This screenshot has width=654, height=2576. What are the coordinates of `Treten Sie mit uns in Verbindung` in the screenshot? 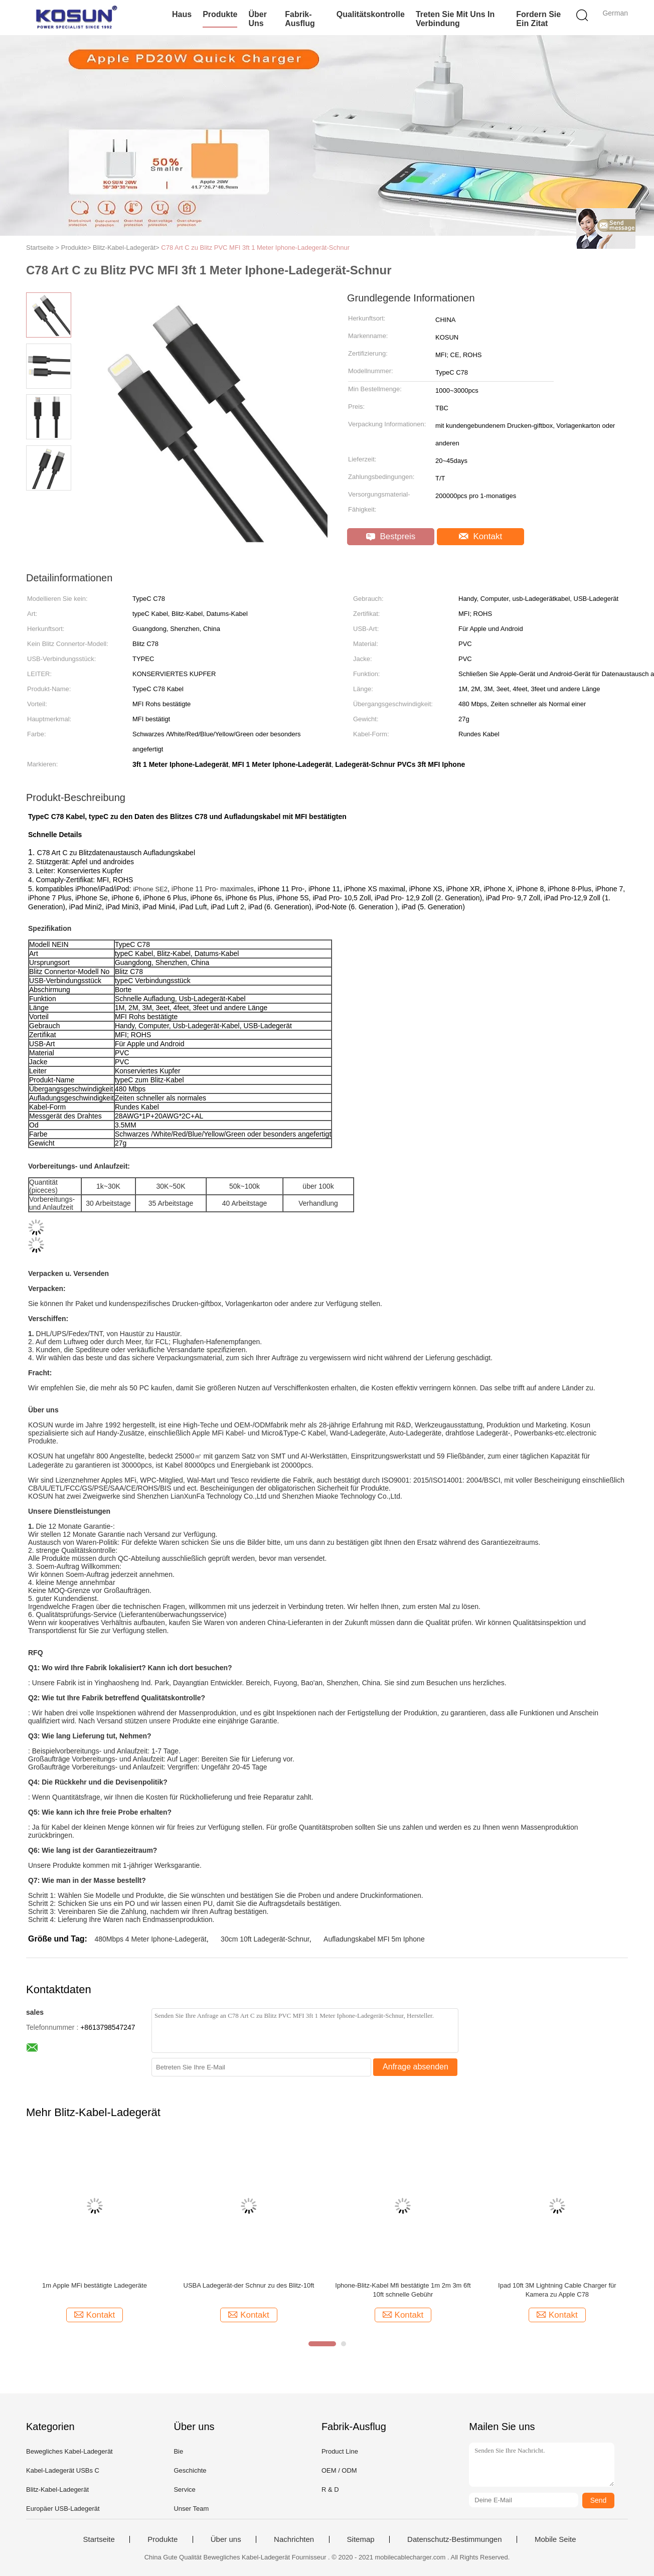 It's located at (455, 19).